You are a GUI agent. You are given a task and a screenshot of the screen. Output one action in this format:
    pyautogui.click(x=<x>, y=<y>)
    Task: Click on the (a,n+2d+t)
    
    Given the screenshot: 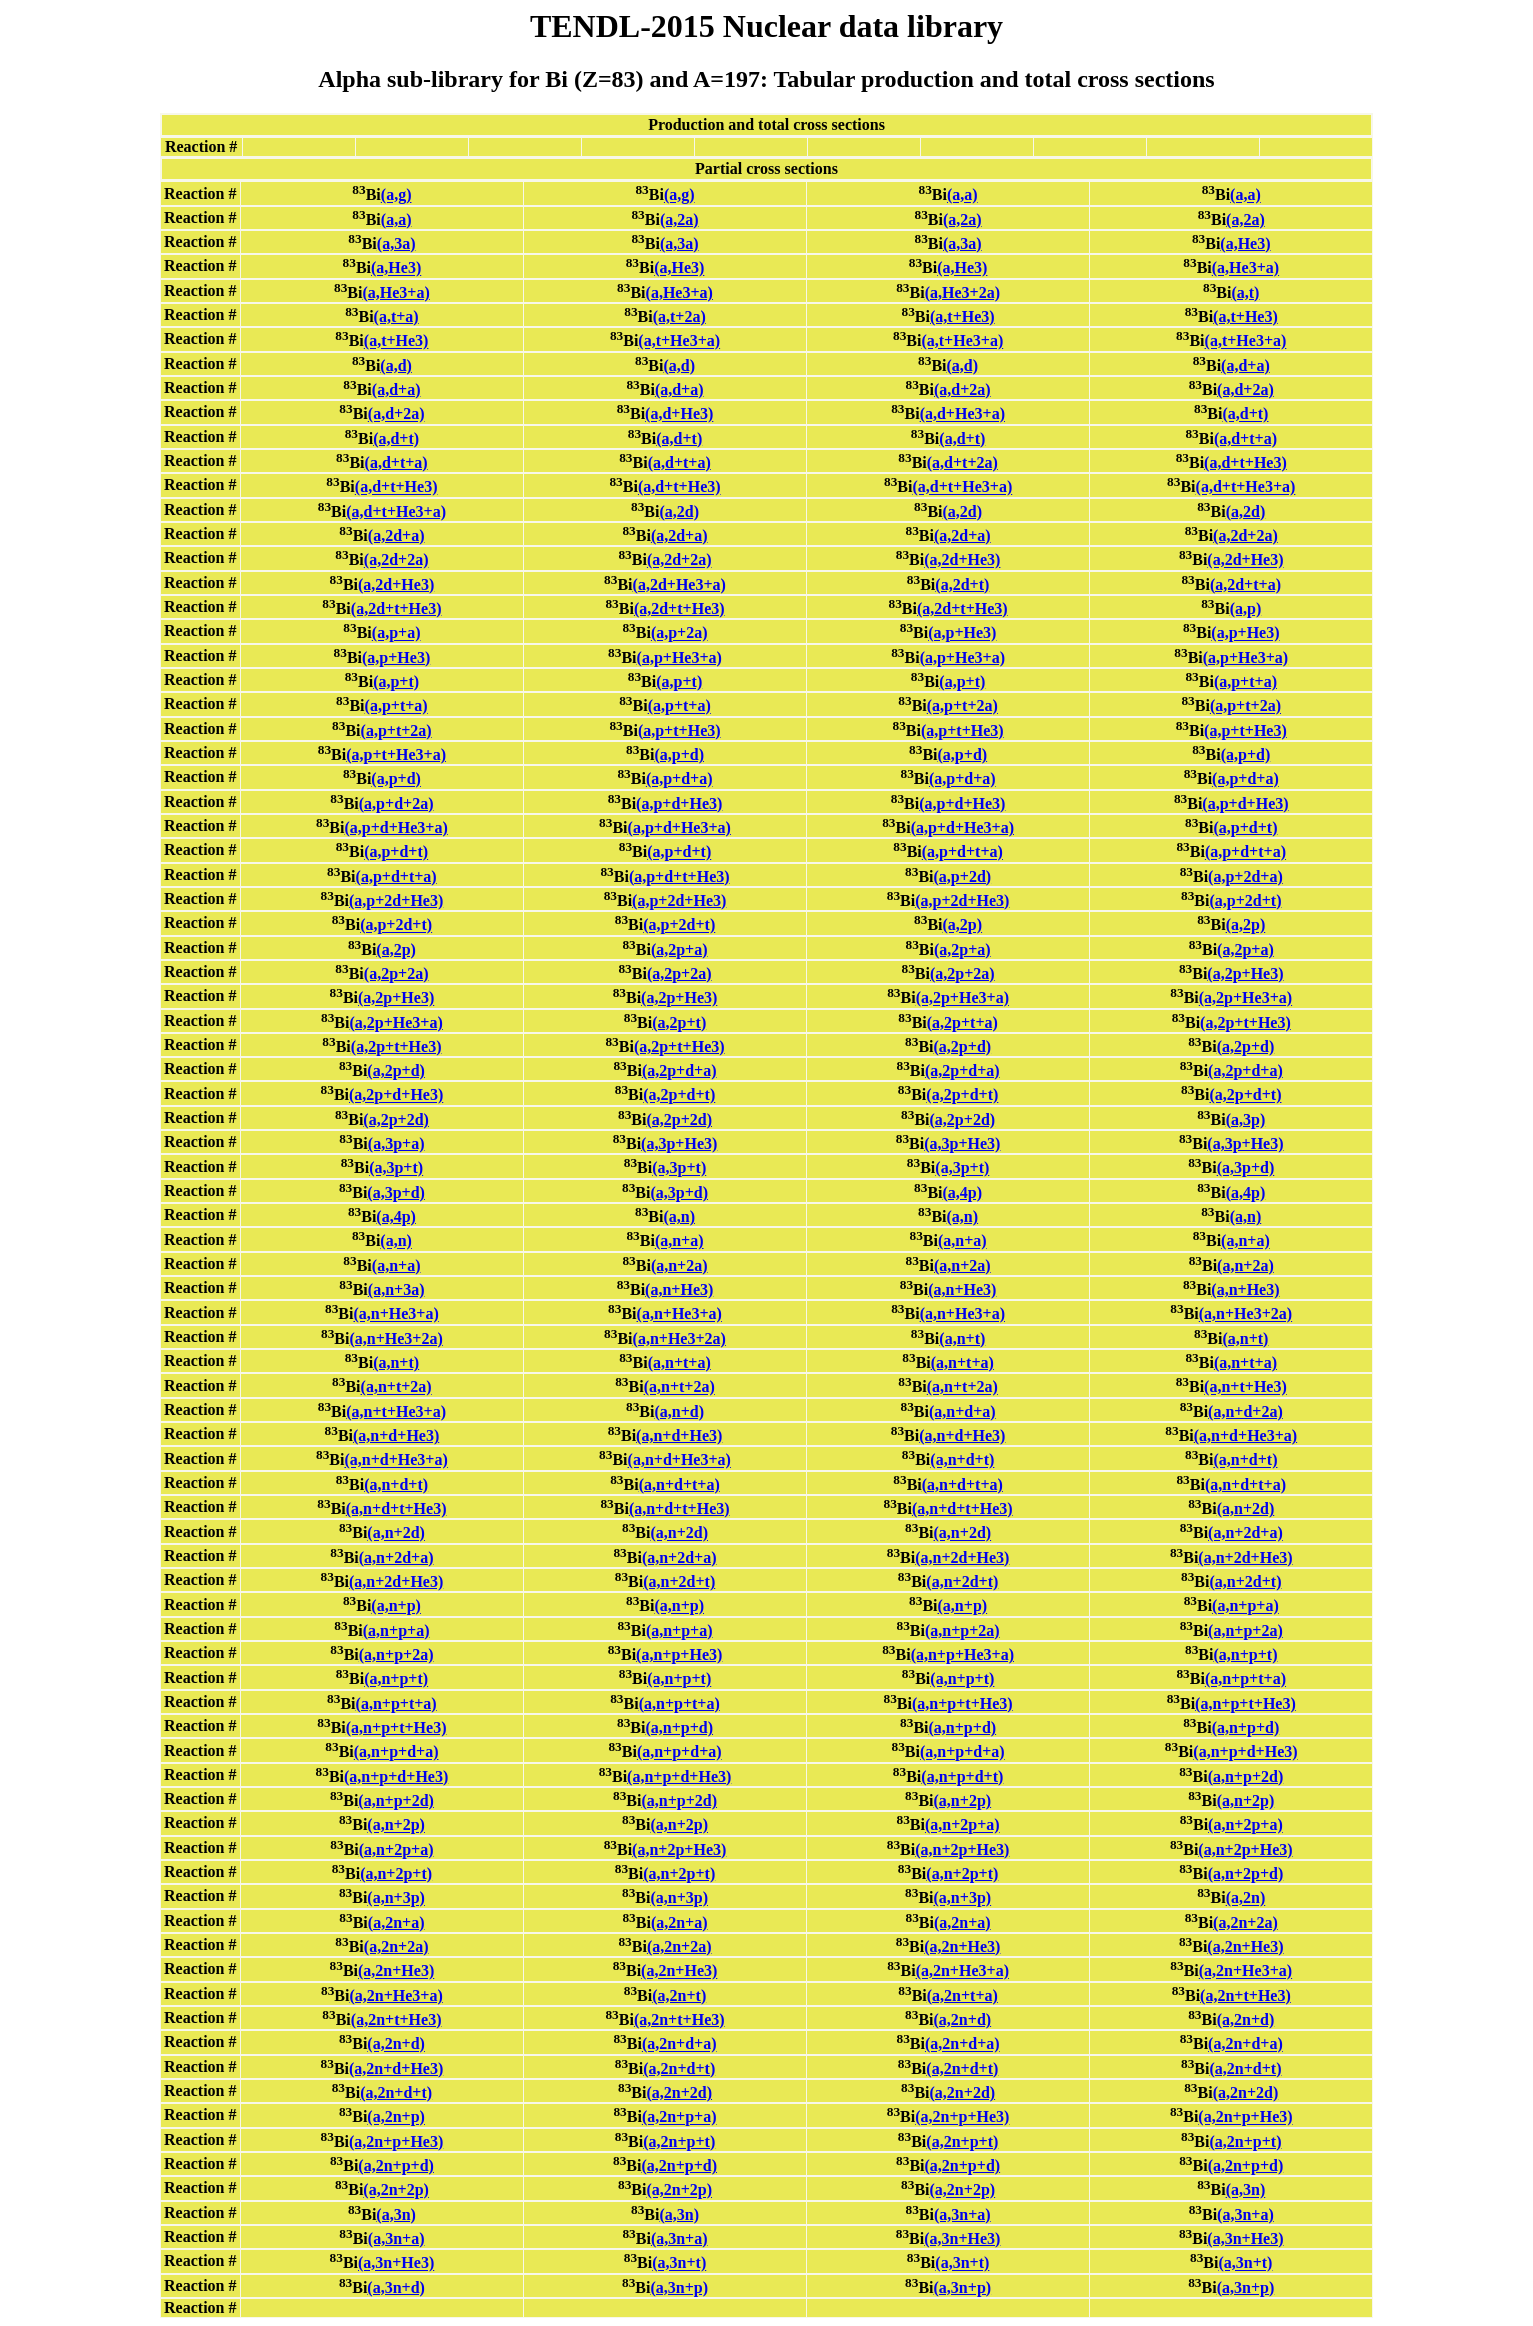 What is the action you would take?
    pyautogui.click(x=679, y=1581)
    